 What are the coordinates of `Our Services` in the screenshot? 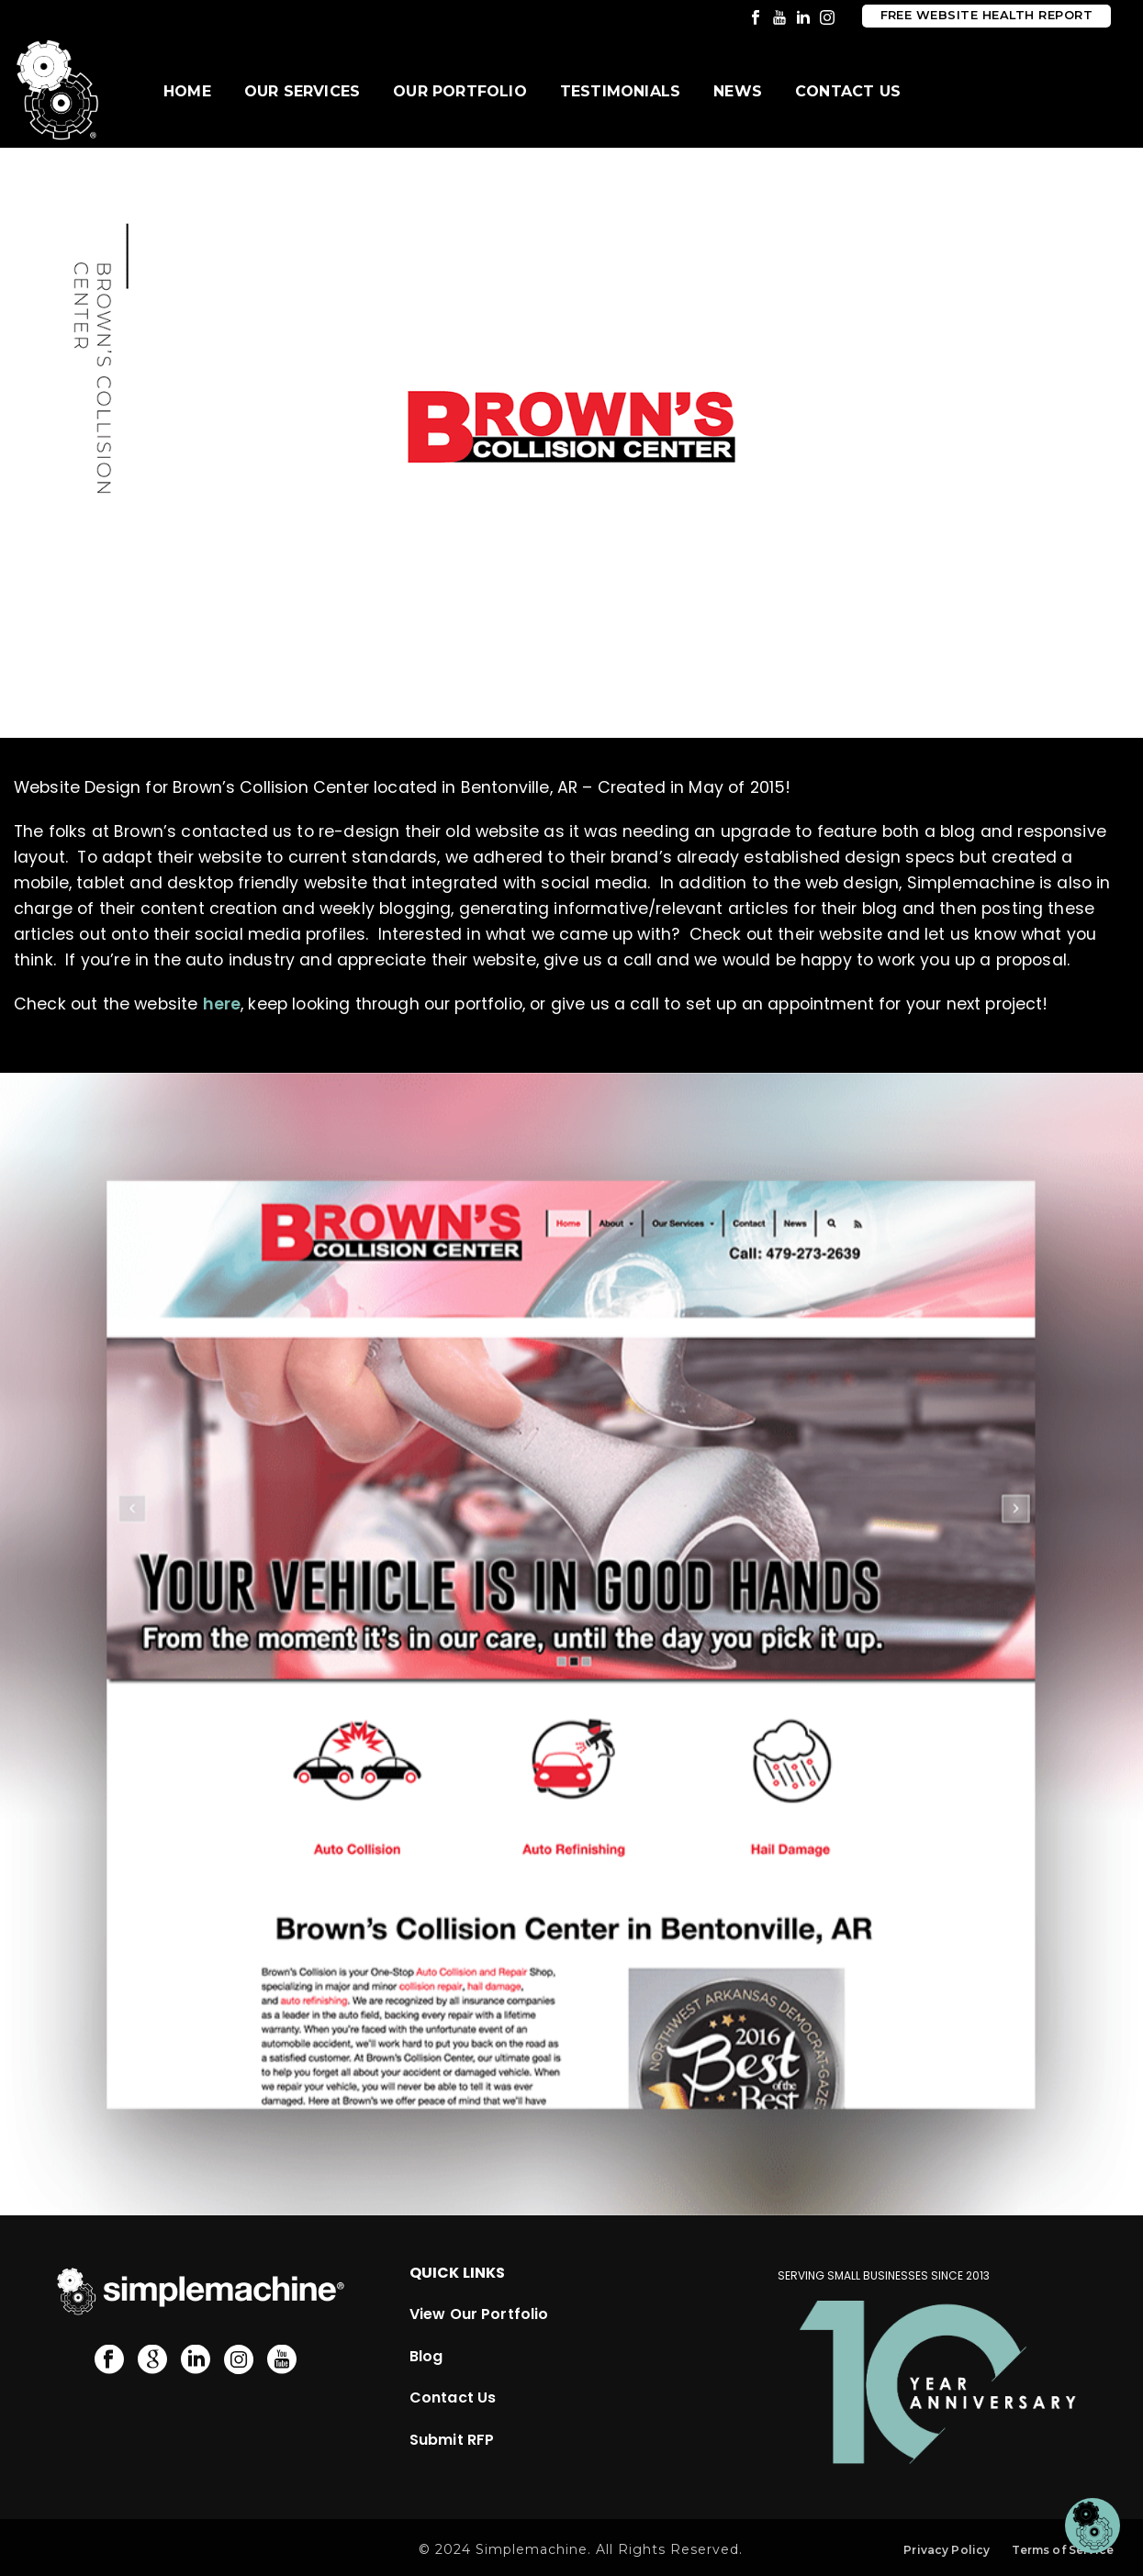 It's located at (302, 91).